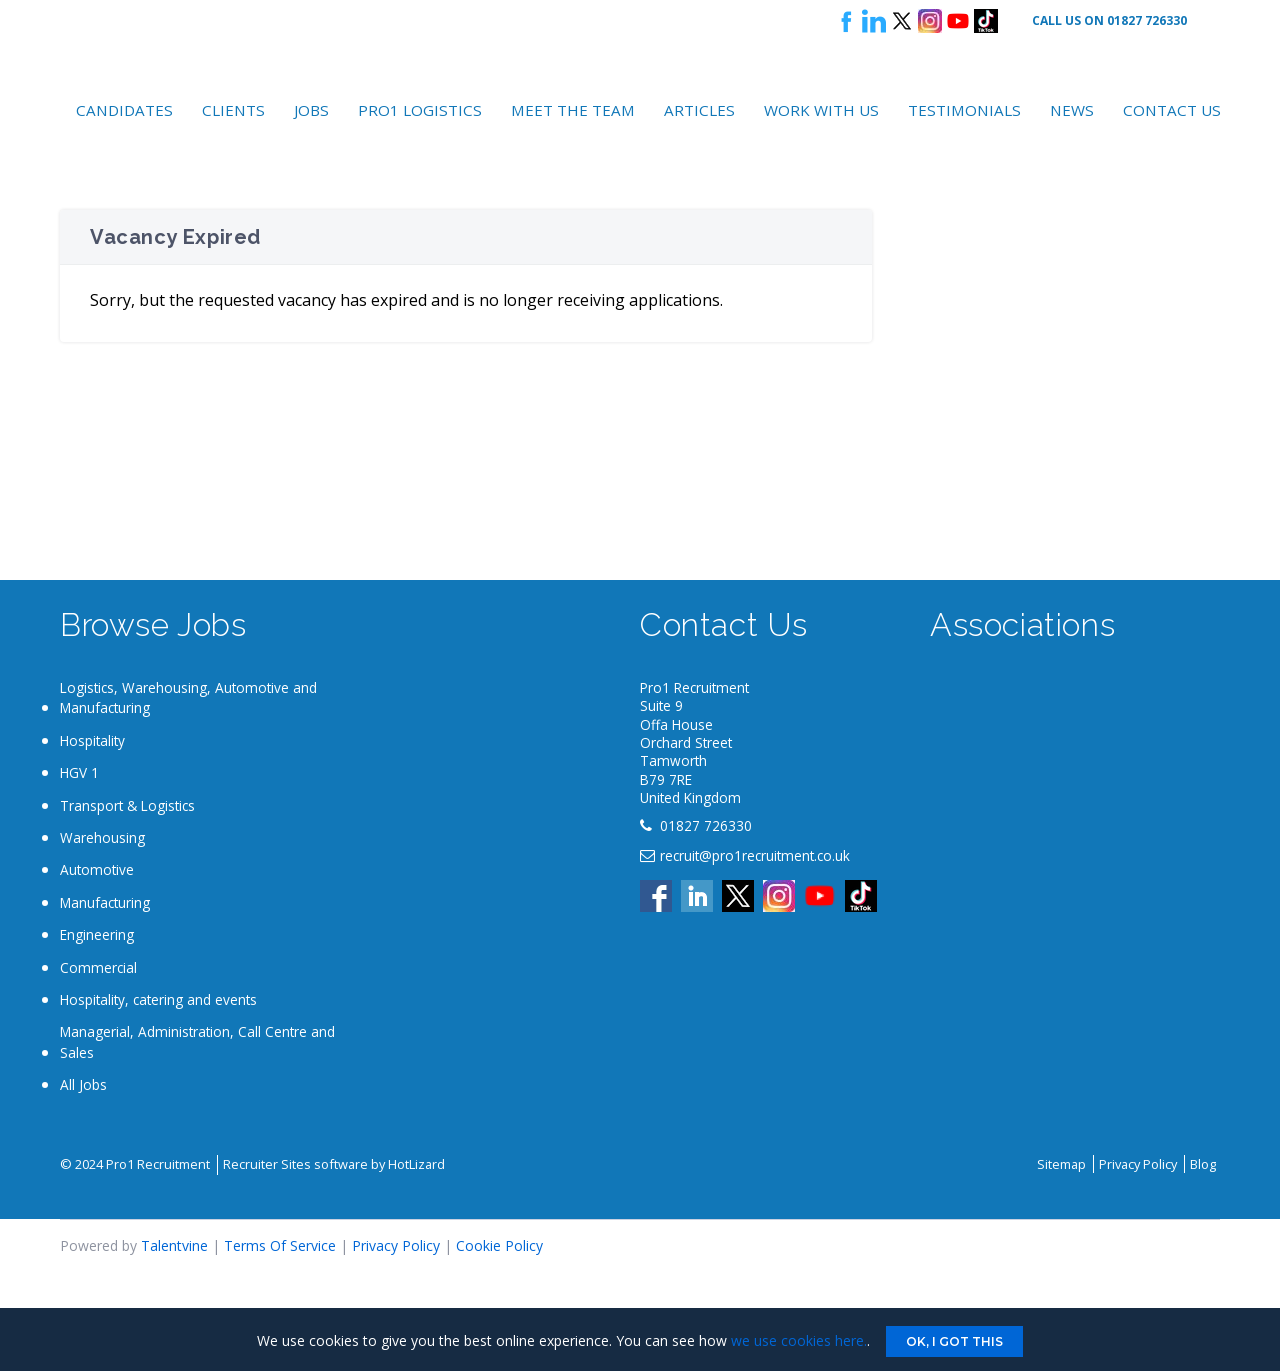  What do you see at coordinates (499, 1245) in the screenshot?
I see `Cookie Policy` at bounding box center [499, 1245].